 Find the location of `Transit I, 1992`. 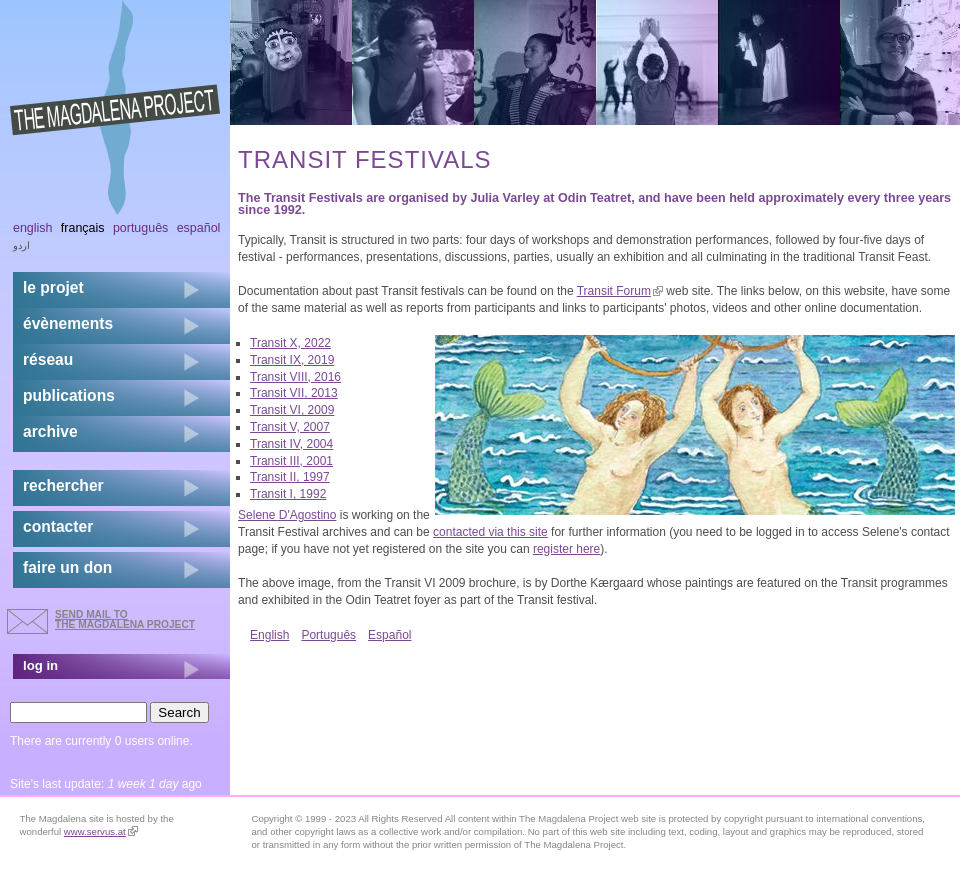

Transit I, 1992 is located at coordinates (288, 494).